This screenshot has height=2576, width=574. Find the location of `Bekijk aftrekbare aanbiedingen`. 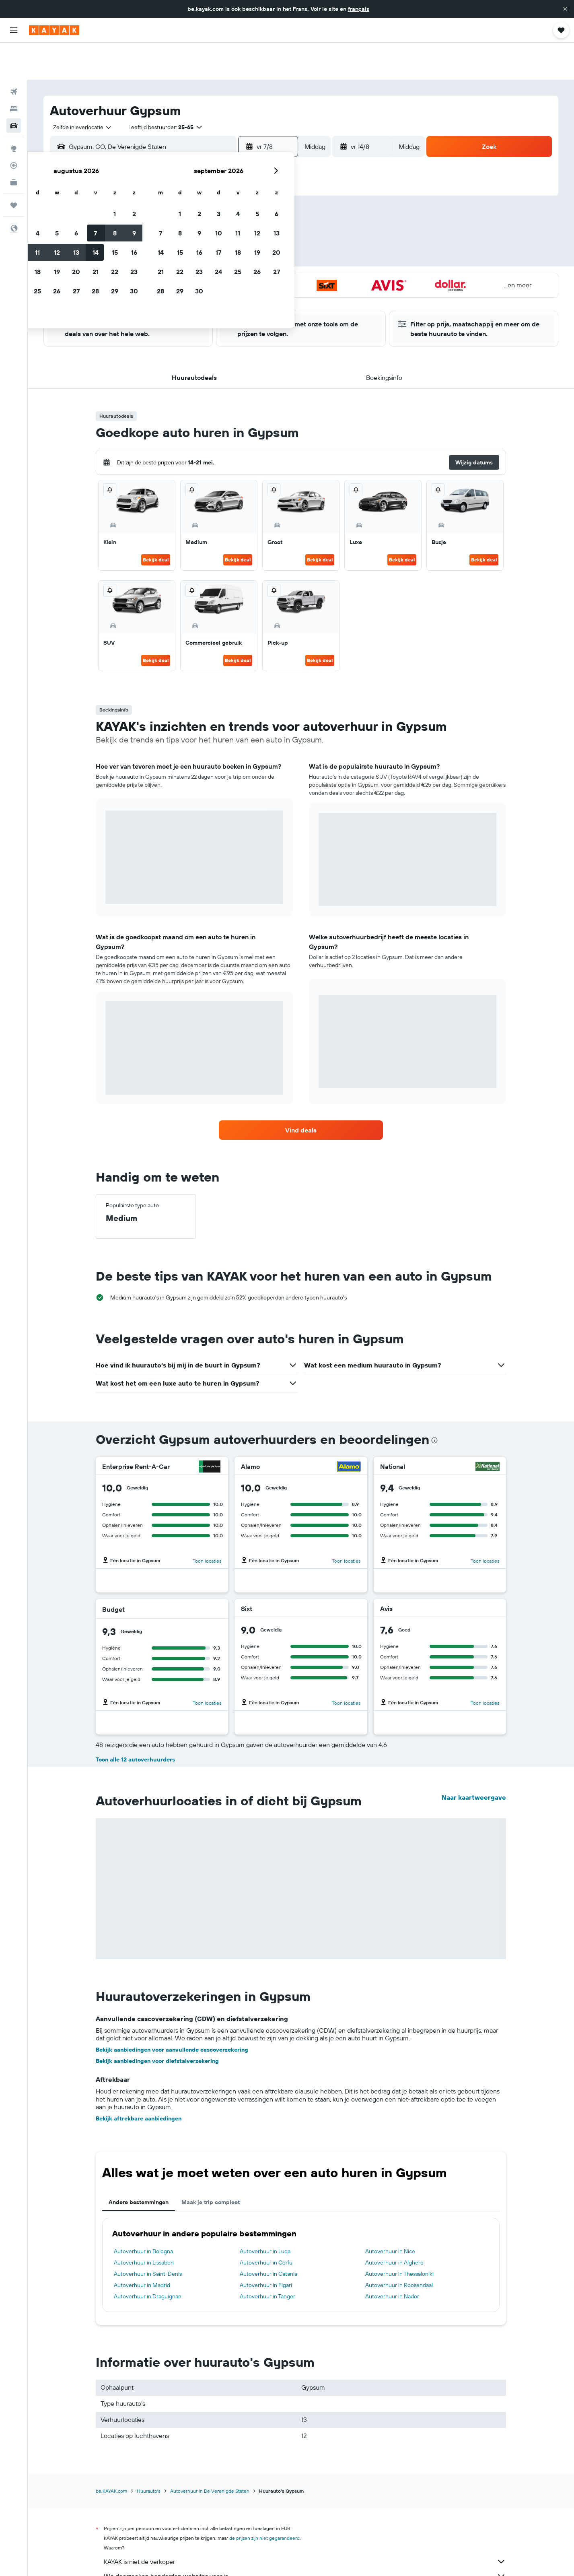

Bekijk aftrekbare aanbiedingen is located at coordinates (138, 2081).